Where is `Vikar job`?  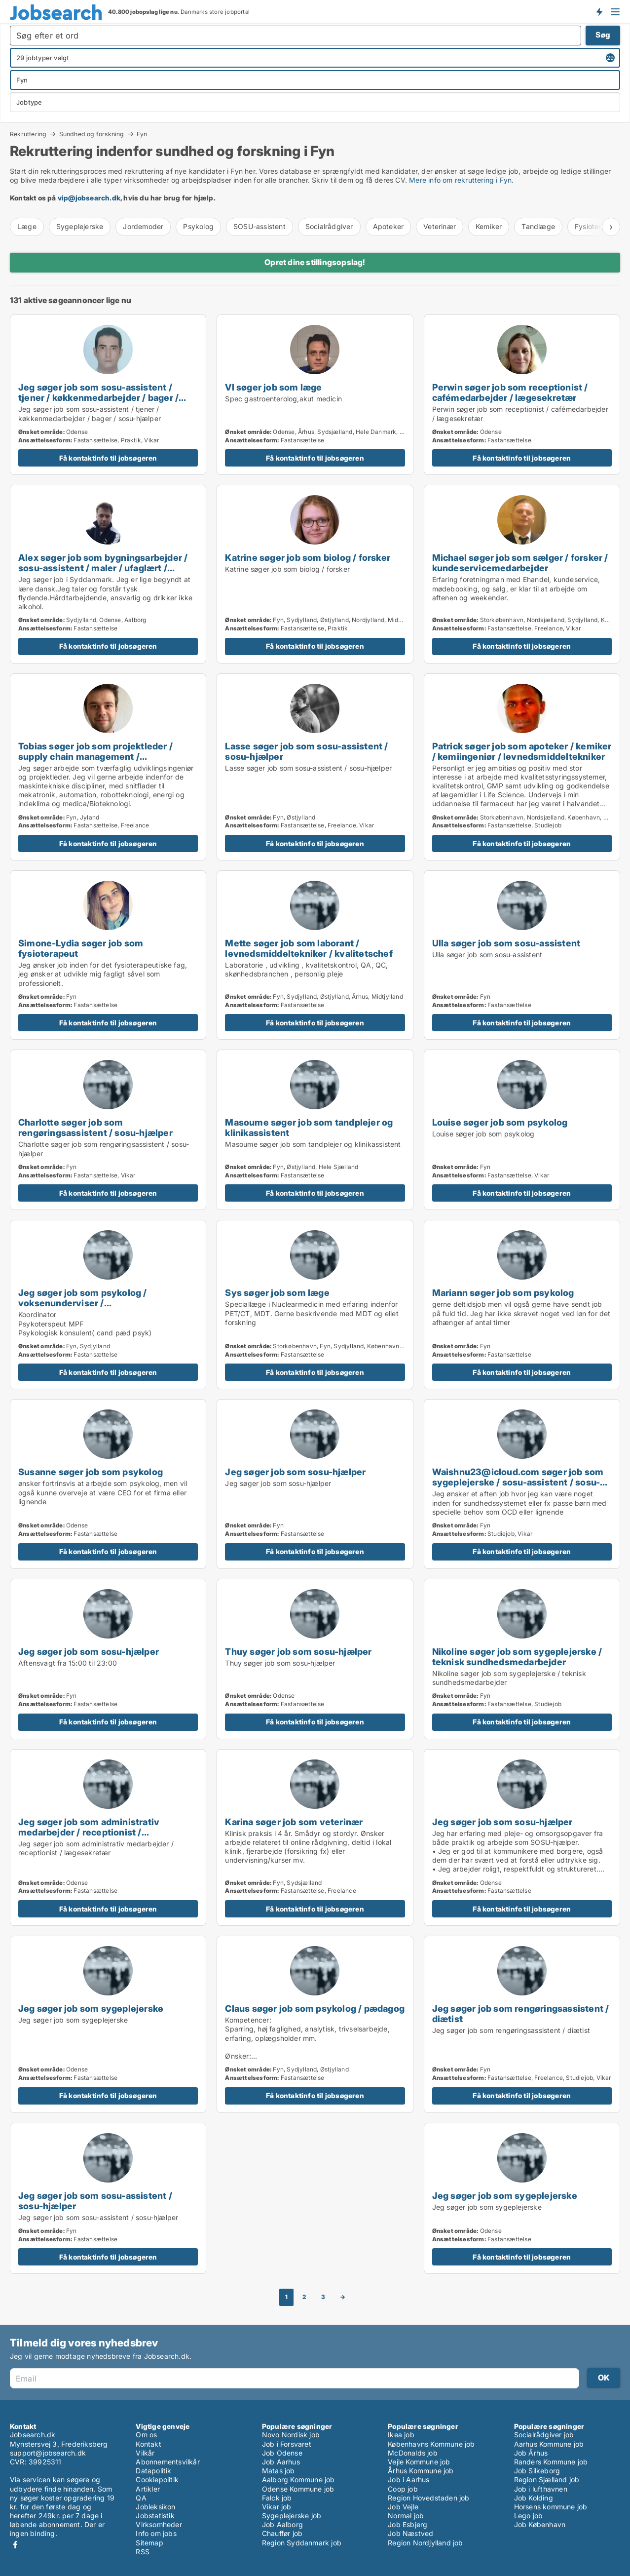
Vikar job is located at coordinates (277, 2506).